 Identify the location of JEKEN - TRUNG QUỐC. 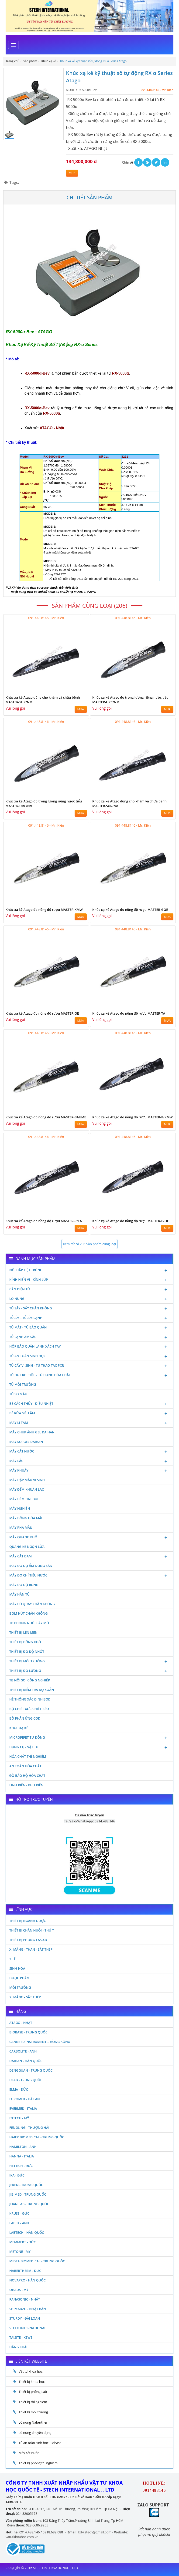
(26, 2185).